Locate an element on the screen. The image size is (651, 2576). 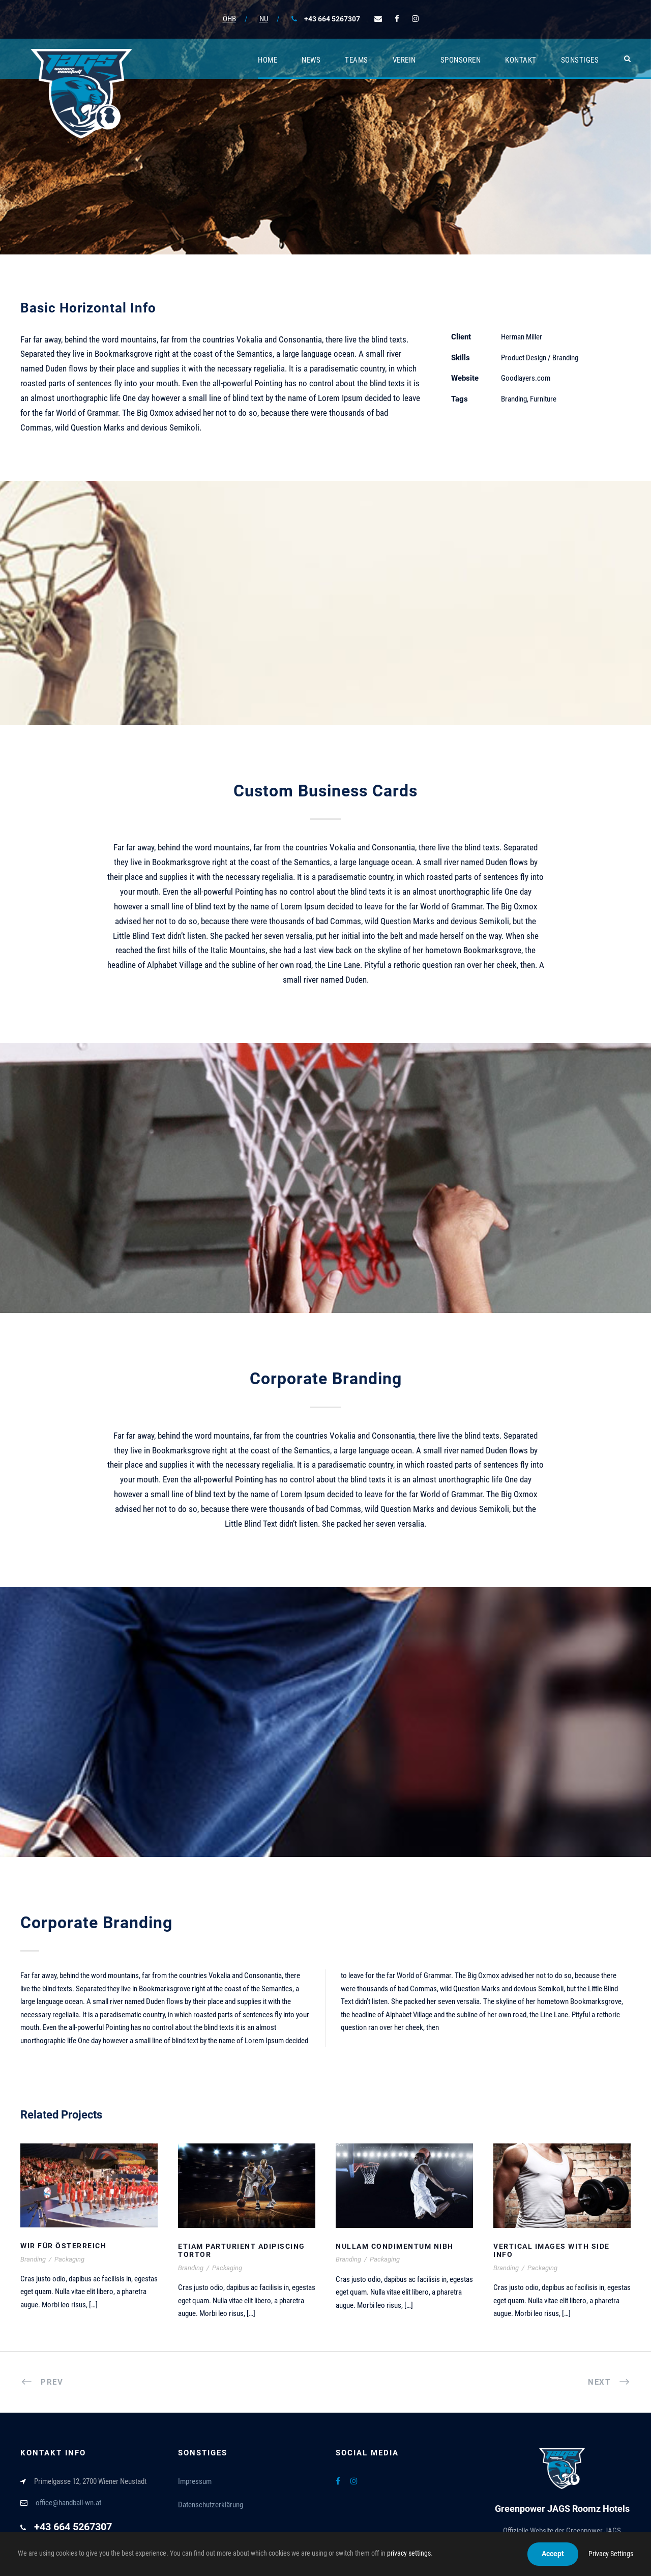
NU is located at coordinates (263, 18).